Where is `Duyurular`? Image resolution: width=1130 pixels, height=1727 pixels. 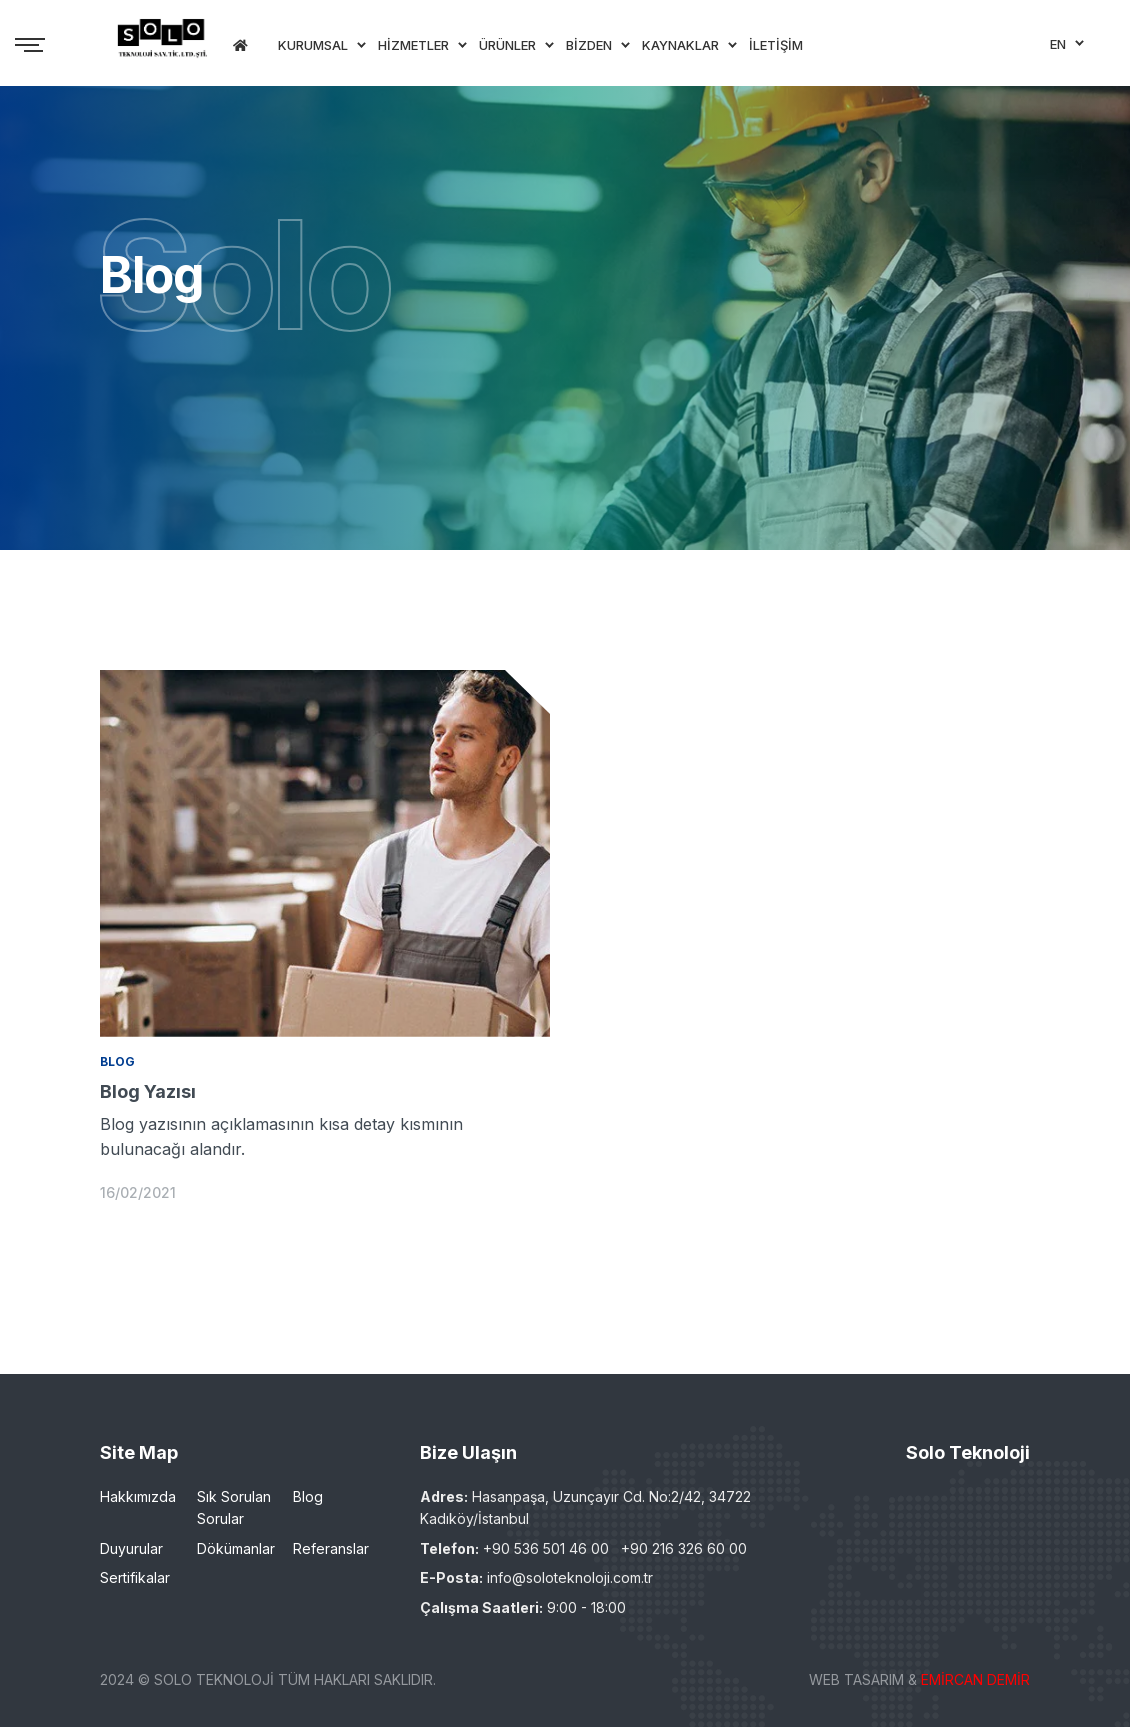 Duyurular is located at coordinates (131, 1548).